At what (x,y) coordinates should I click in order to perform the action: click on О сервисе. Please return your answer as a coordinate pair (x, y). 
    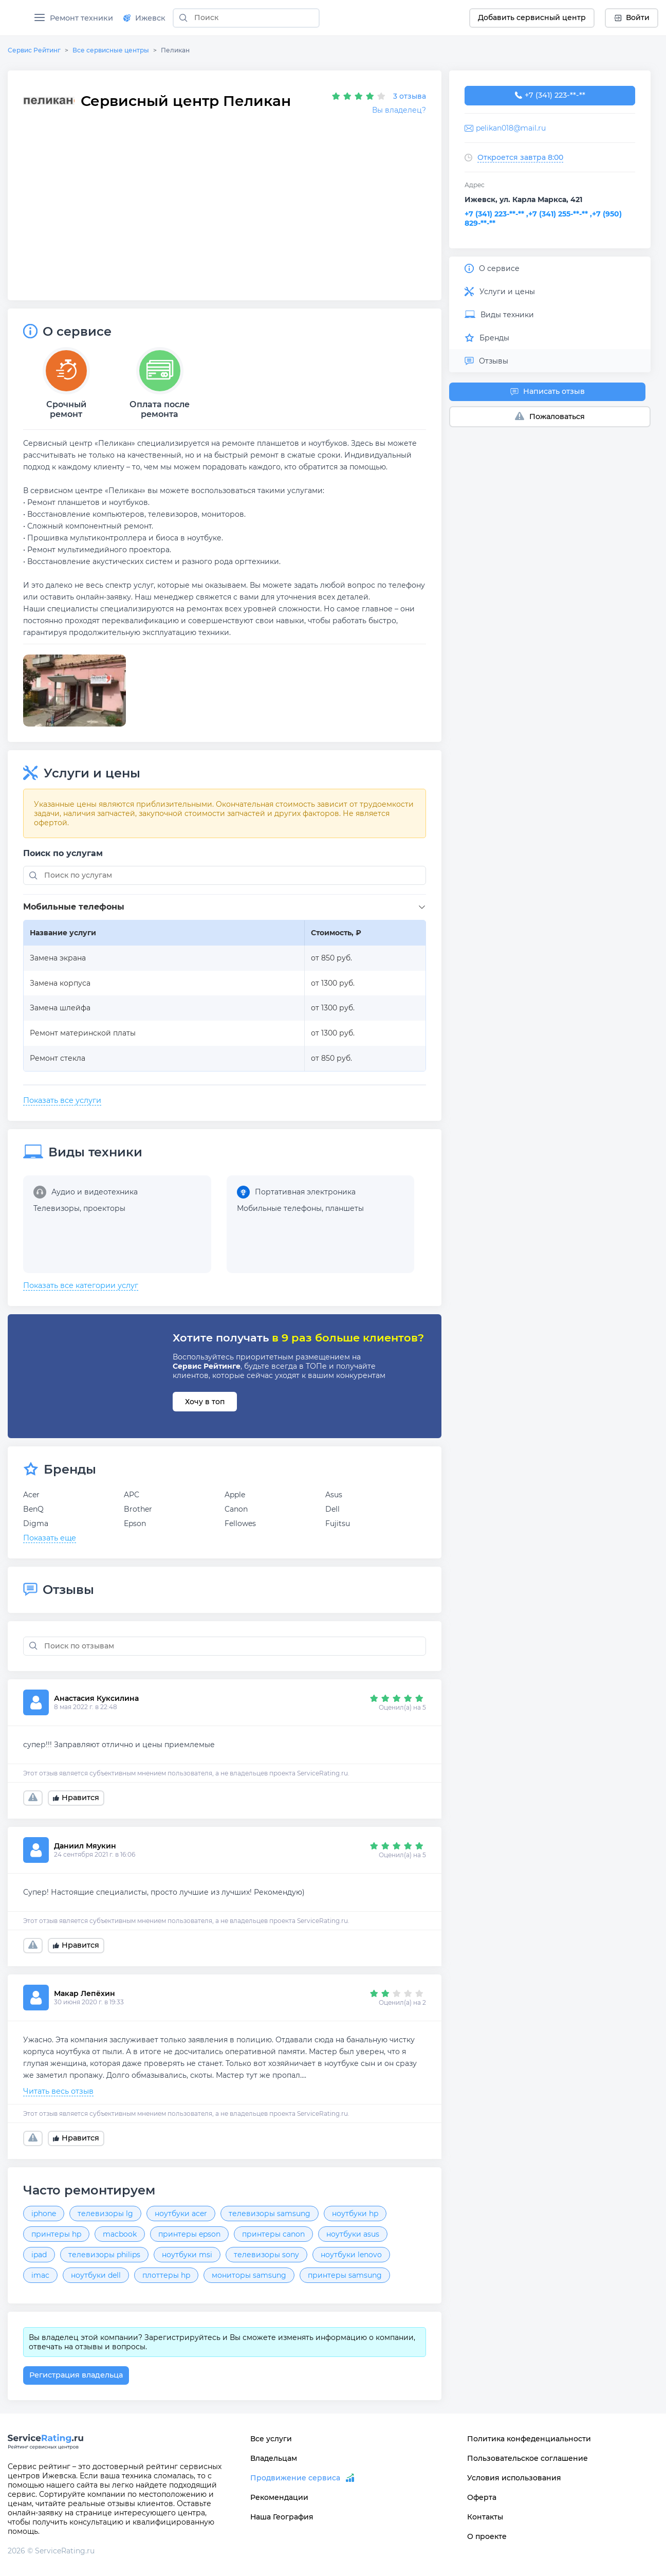
    Looking at the image, I should click on (492, 268).